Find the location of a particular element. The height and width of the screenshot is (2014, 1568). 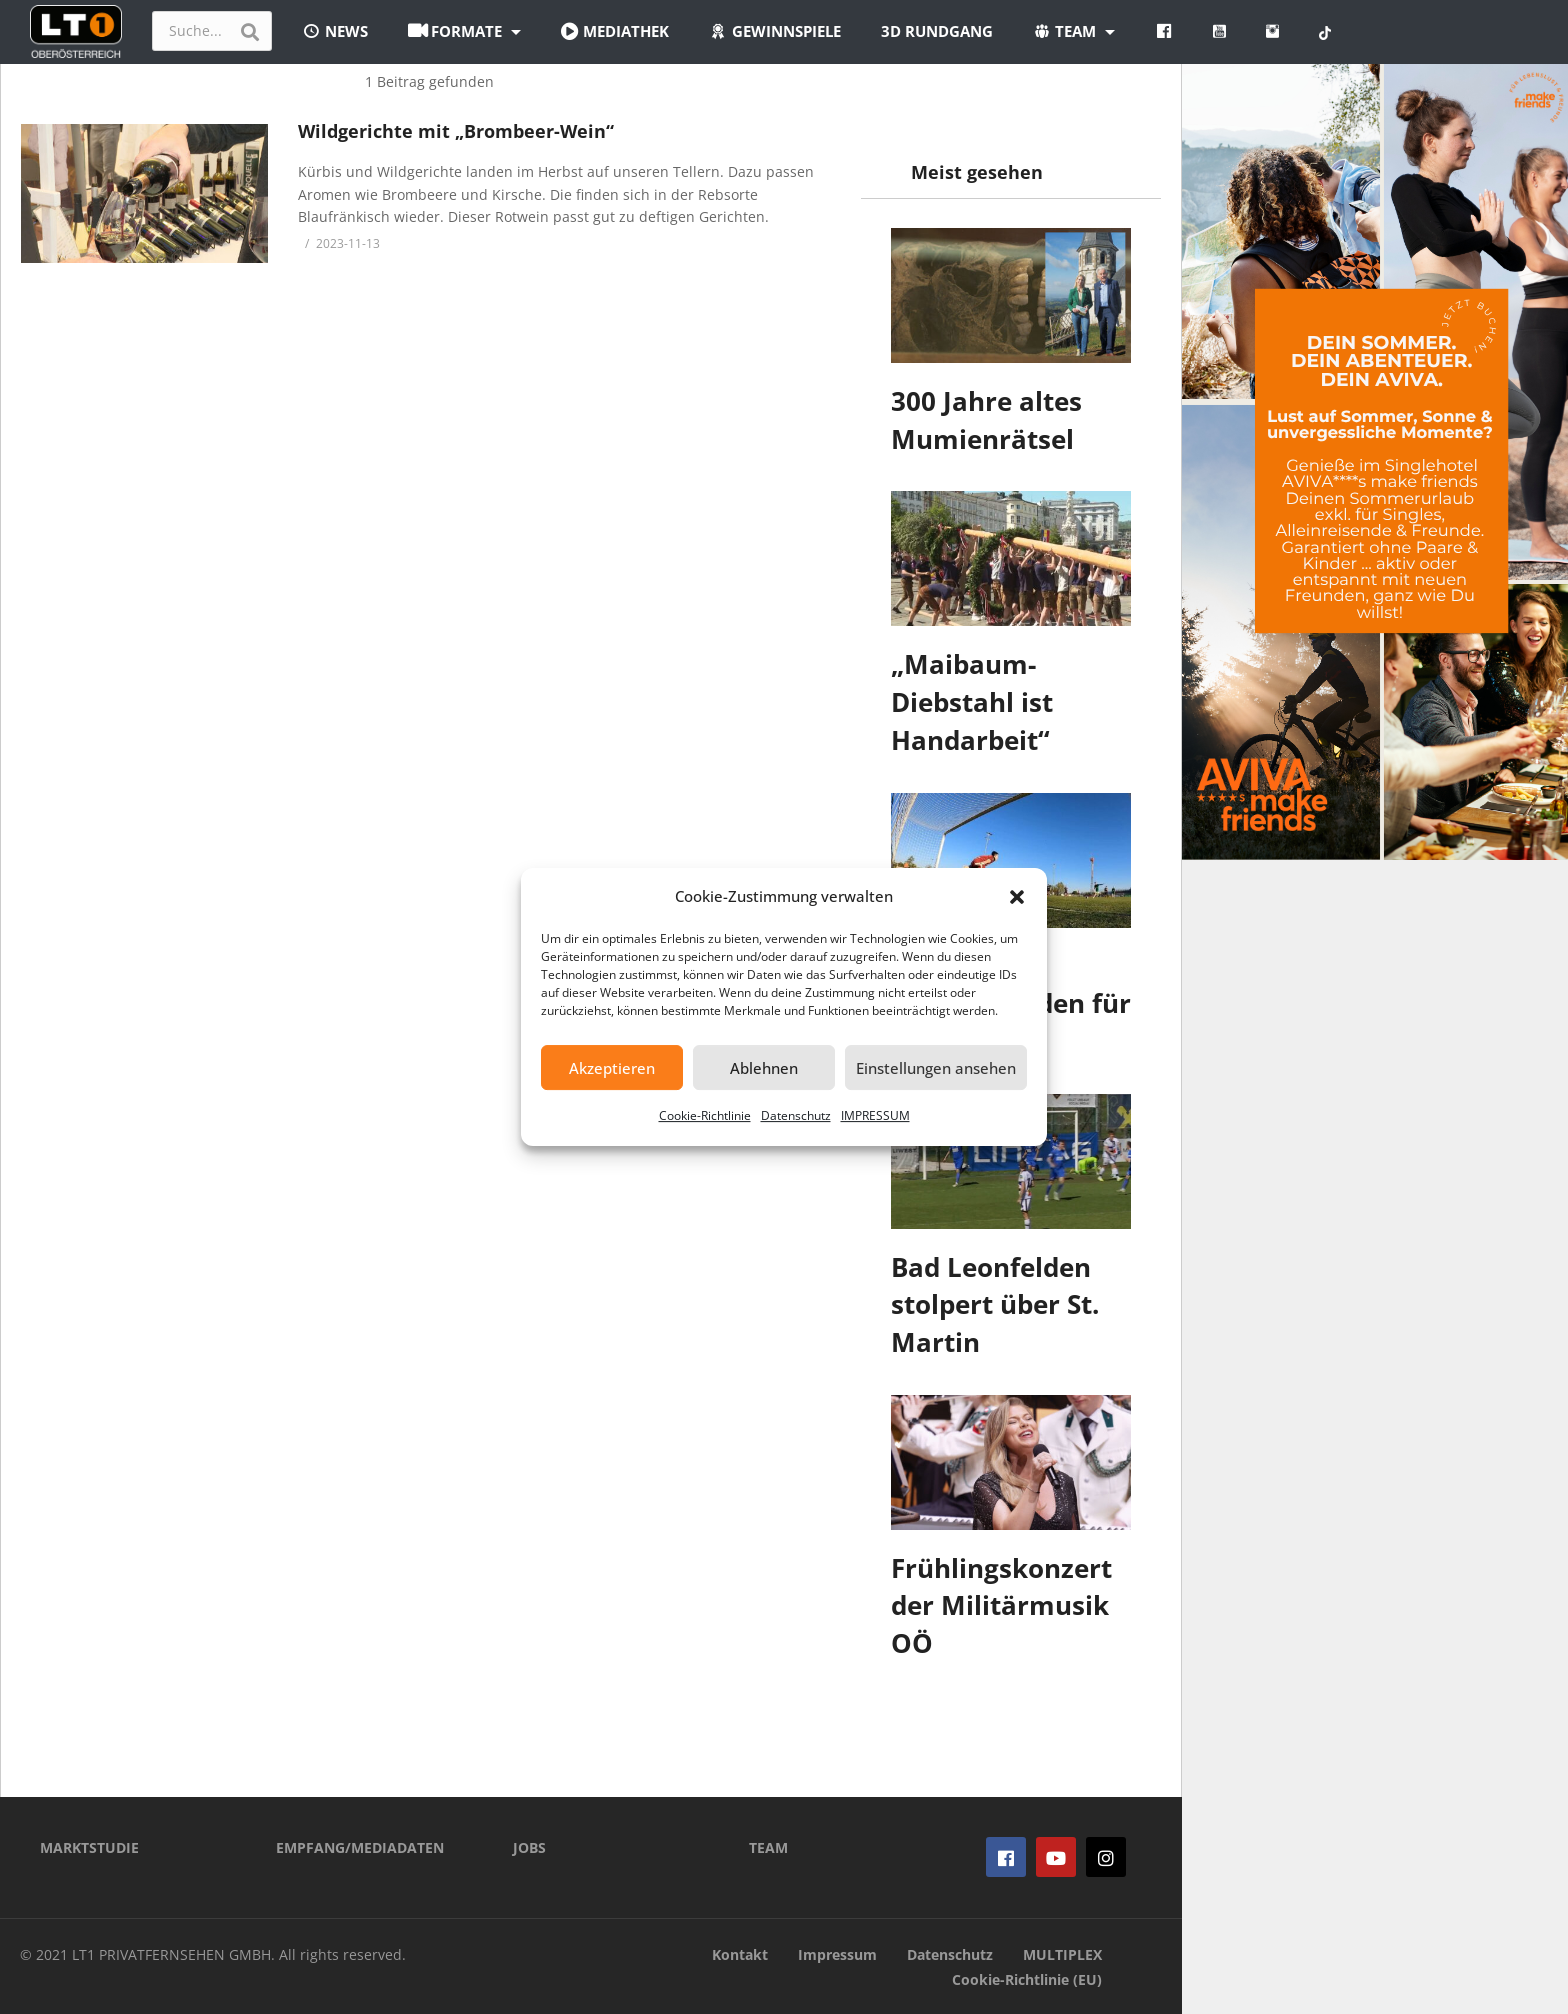

EMPFANG/MEDIADATEN is located at coordinates (360, 1847).